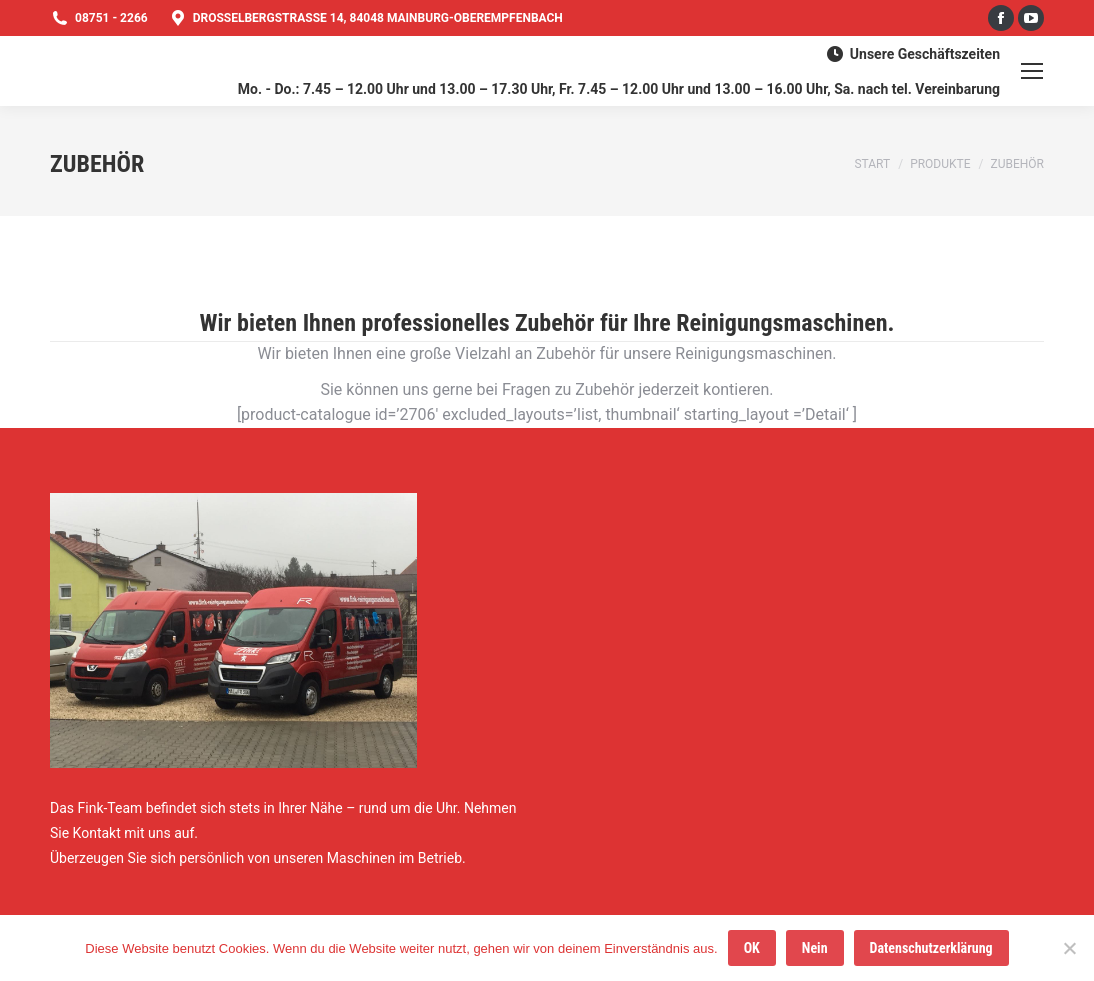 The image size is (1094, 981). What do you see at coordinates (752, 948) in the screenshot?
I see `OK` at bounding box center [752, 948].